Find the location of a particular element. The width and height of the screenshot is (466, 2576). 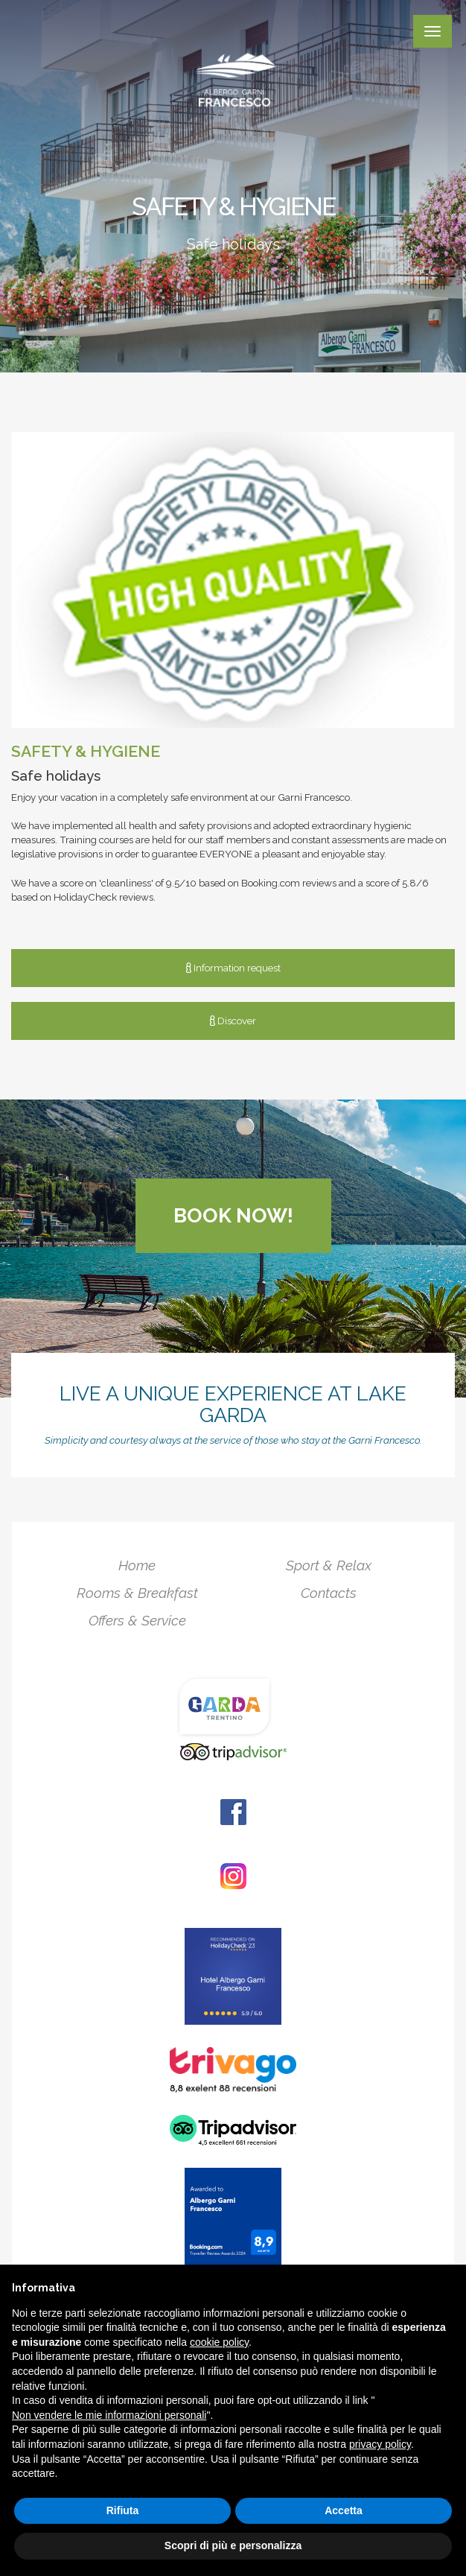

Sport & Relax is located at coordinates (328, 1565).